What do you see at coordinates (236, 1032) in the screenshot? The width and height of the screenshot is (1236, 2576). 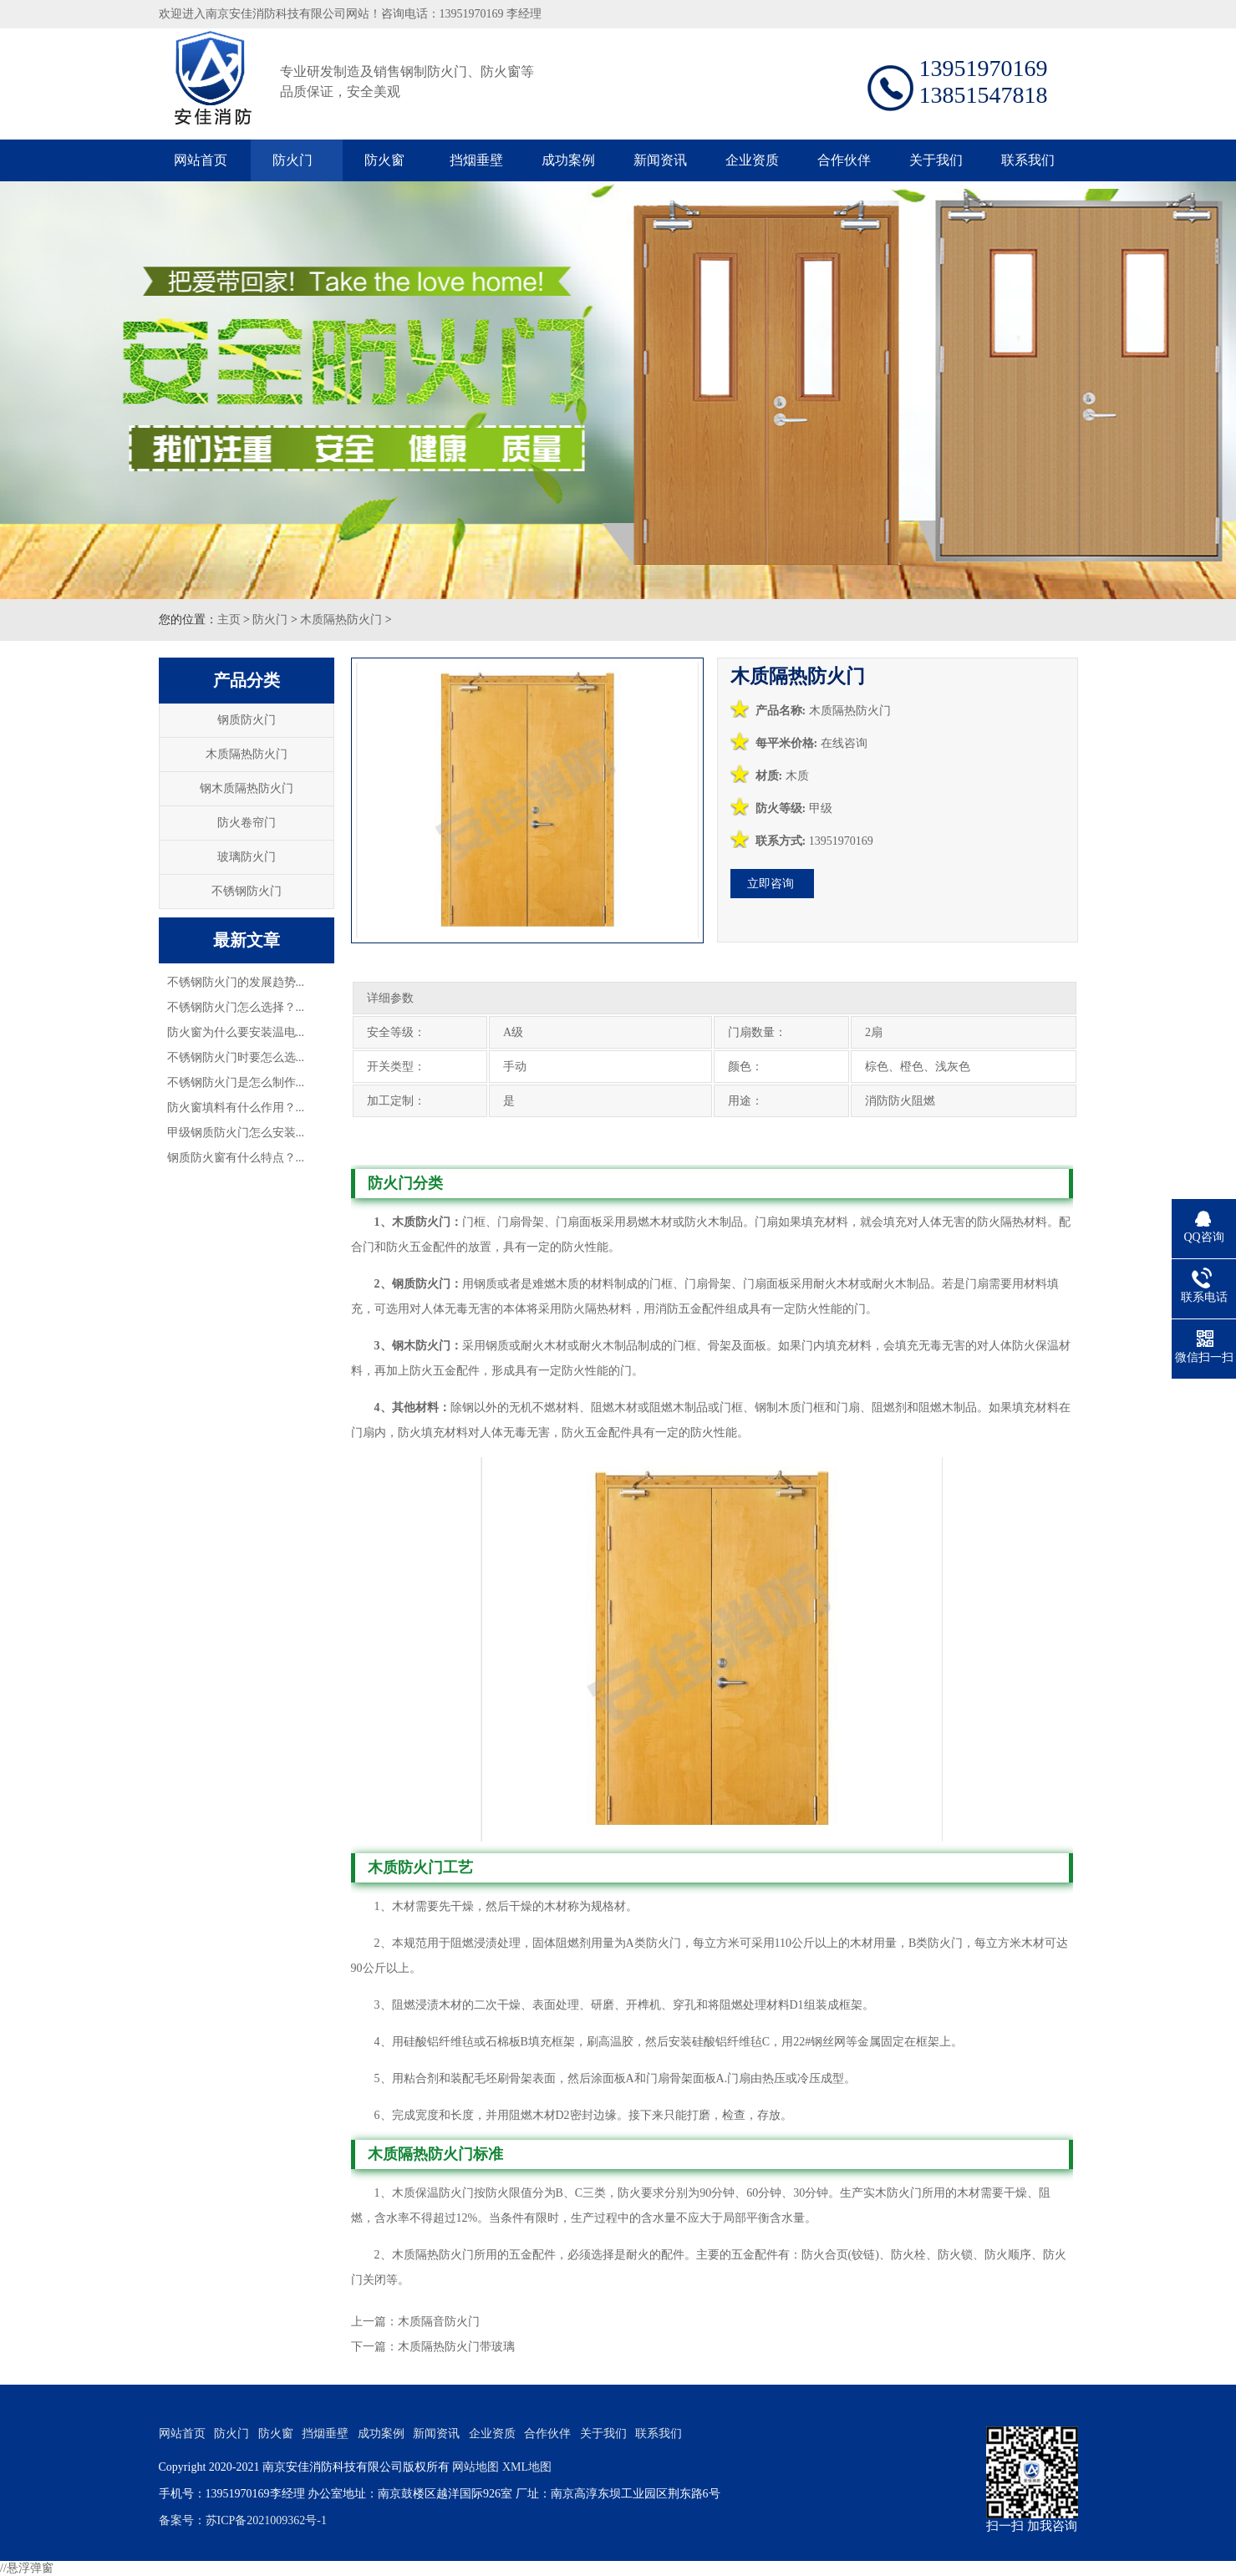 I see `防火窗为什么要安装温电...` at bounding box center [236, 1032].